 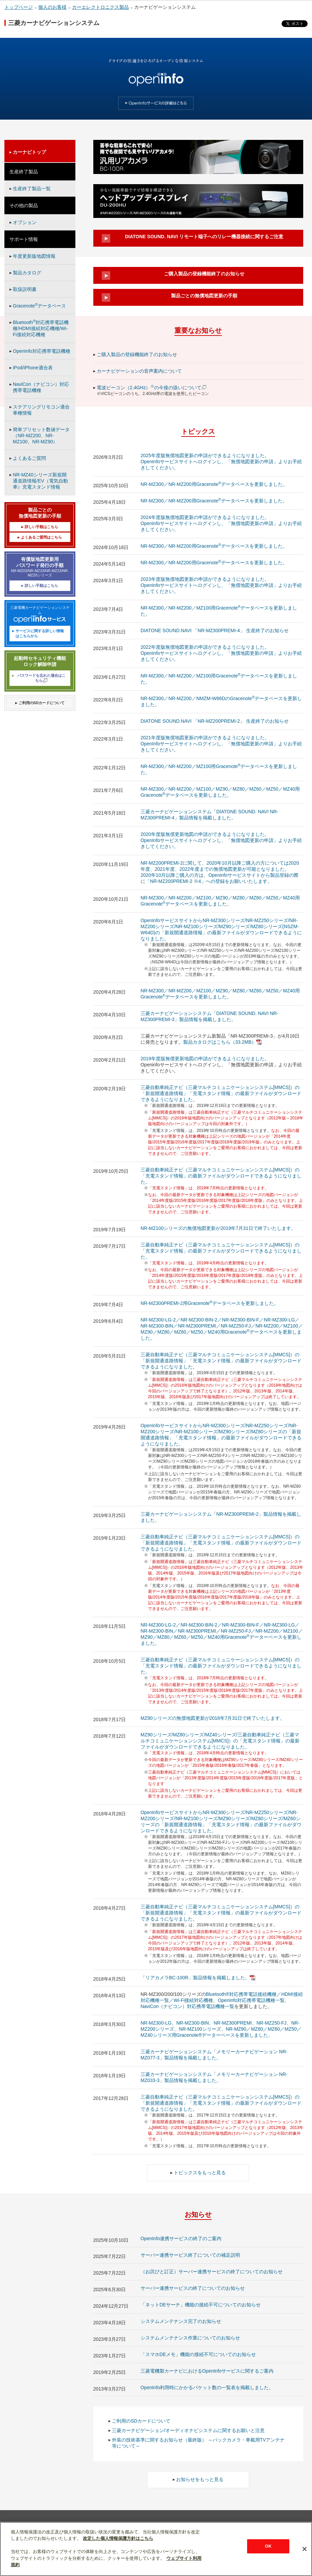 What do you see at coordinates (181, 2321) in the screenshot?
I see `システムメンテナンス完了のお知らせ` at bounding box center [181, 2321].